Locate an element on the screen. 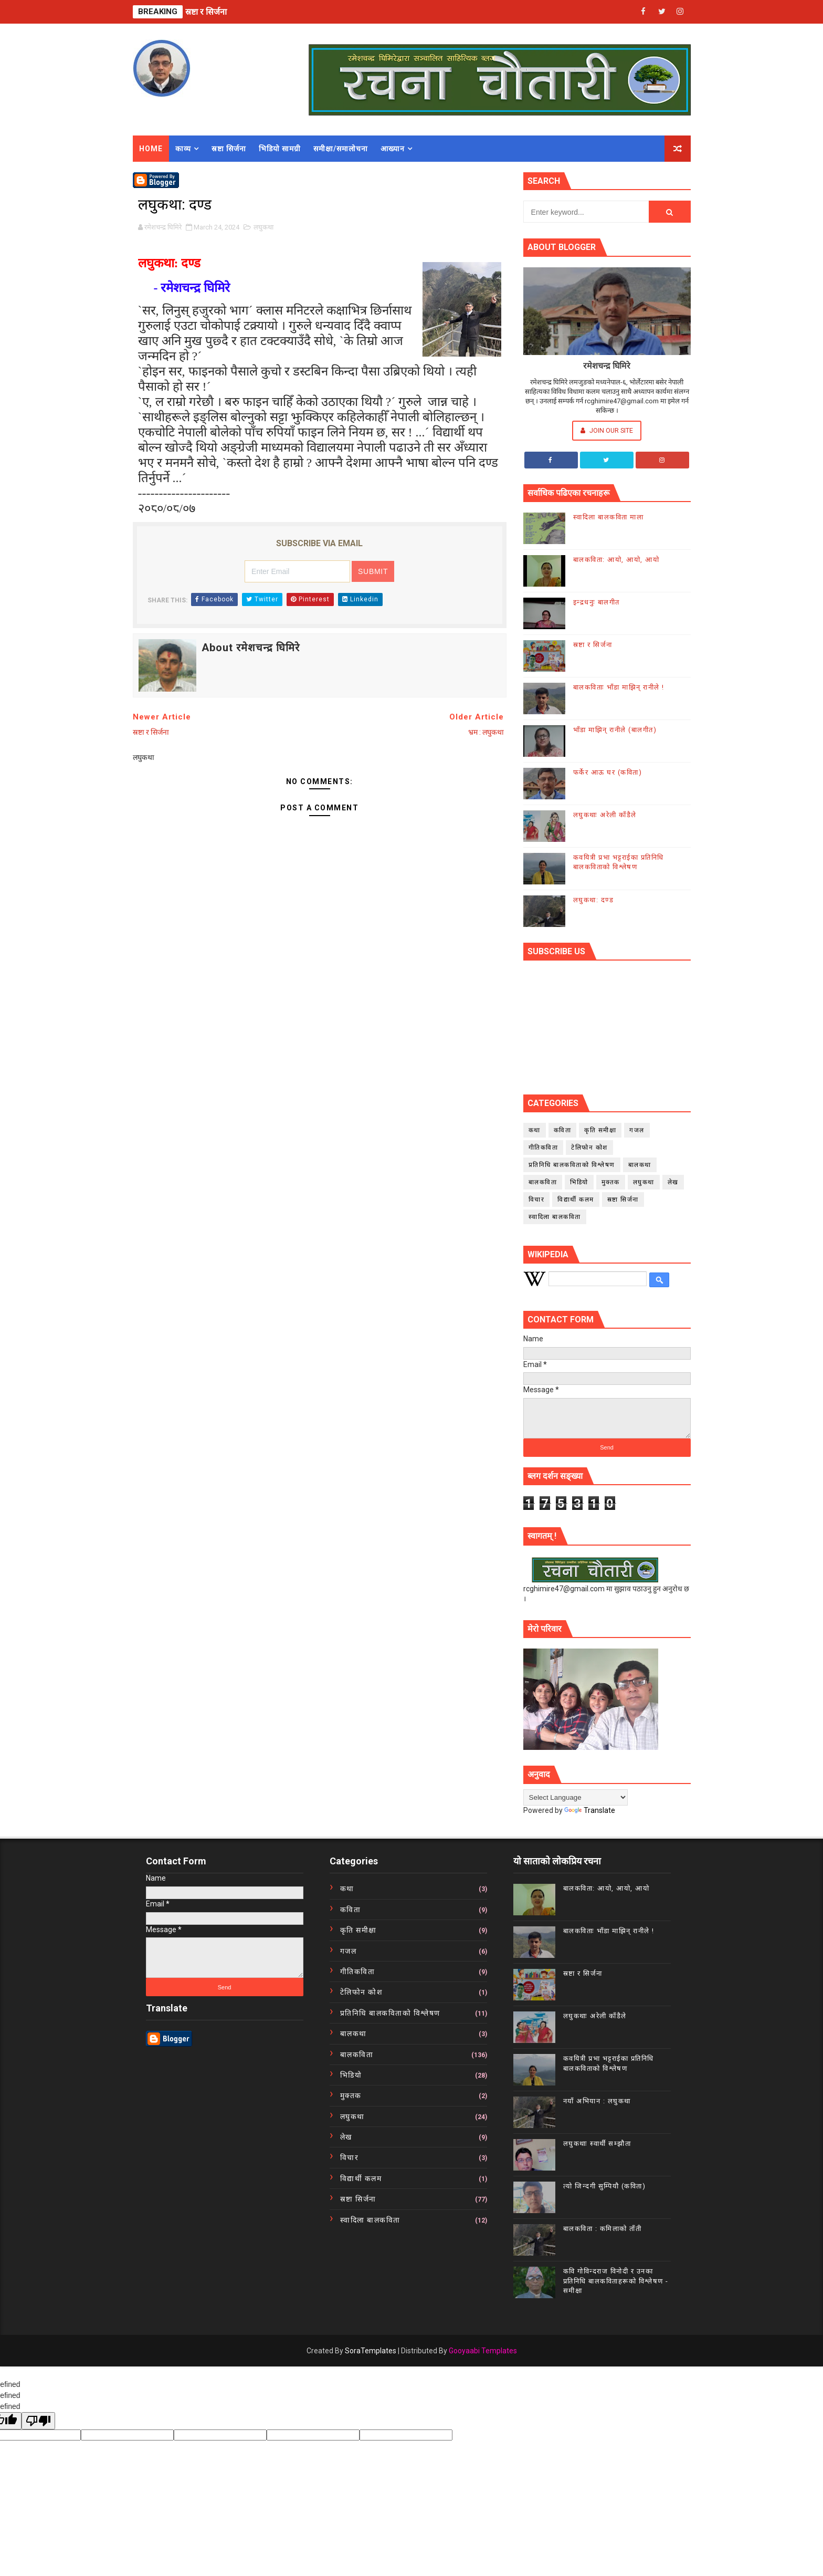 This screenshot has width=823, height=2576. Gooyaabi Templates is located at coordinates (483, 2350).